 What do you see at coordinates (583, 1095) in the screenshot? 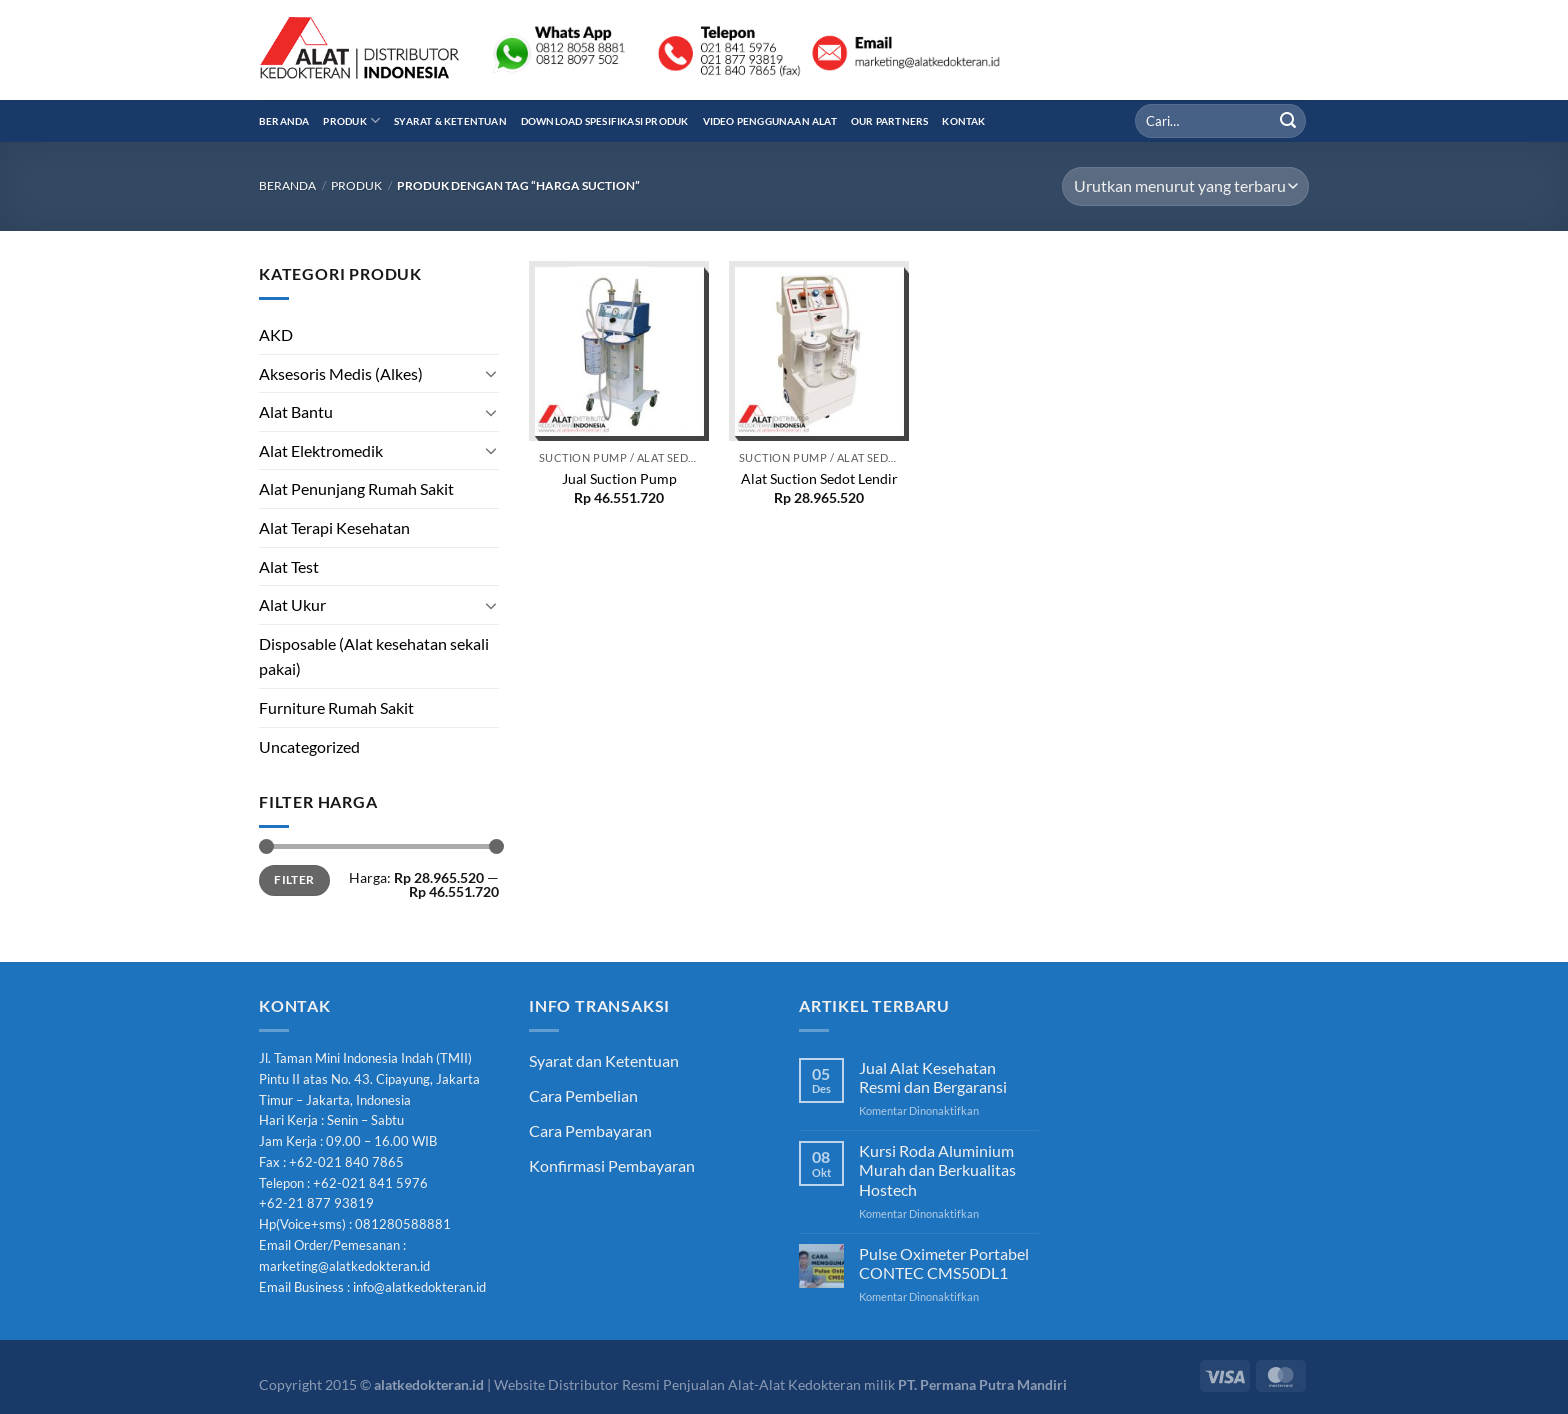
I see `Cara Pembelian` at bounding box center [583, 1095].